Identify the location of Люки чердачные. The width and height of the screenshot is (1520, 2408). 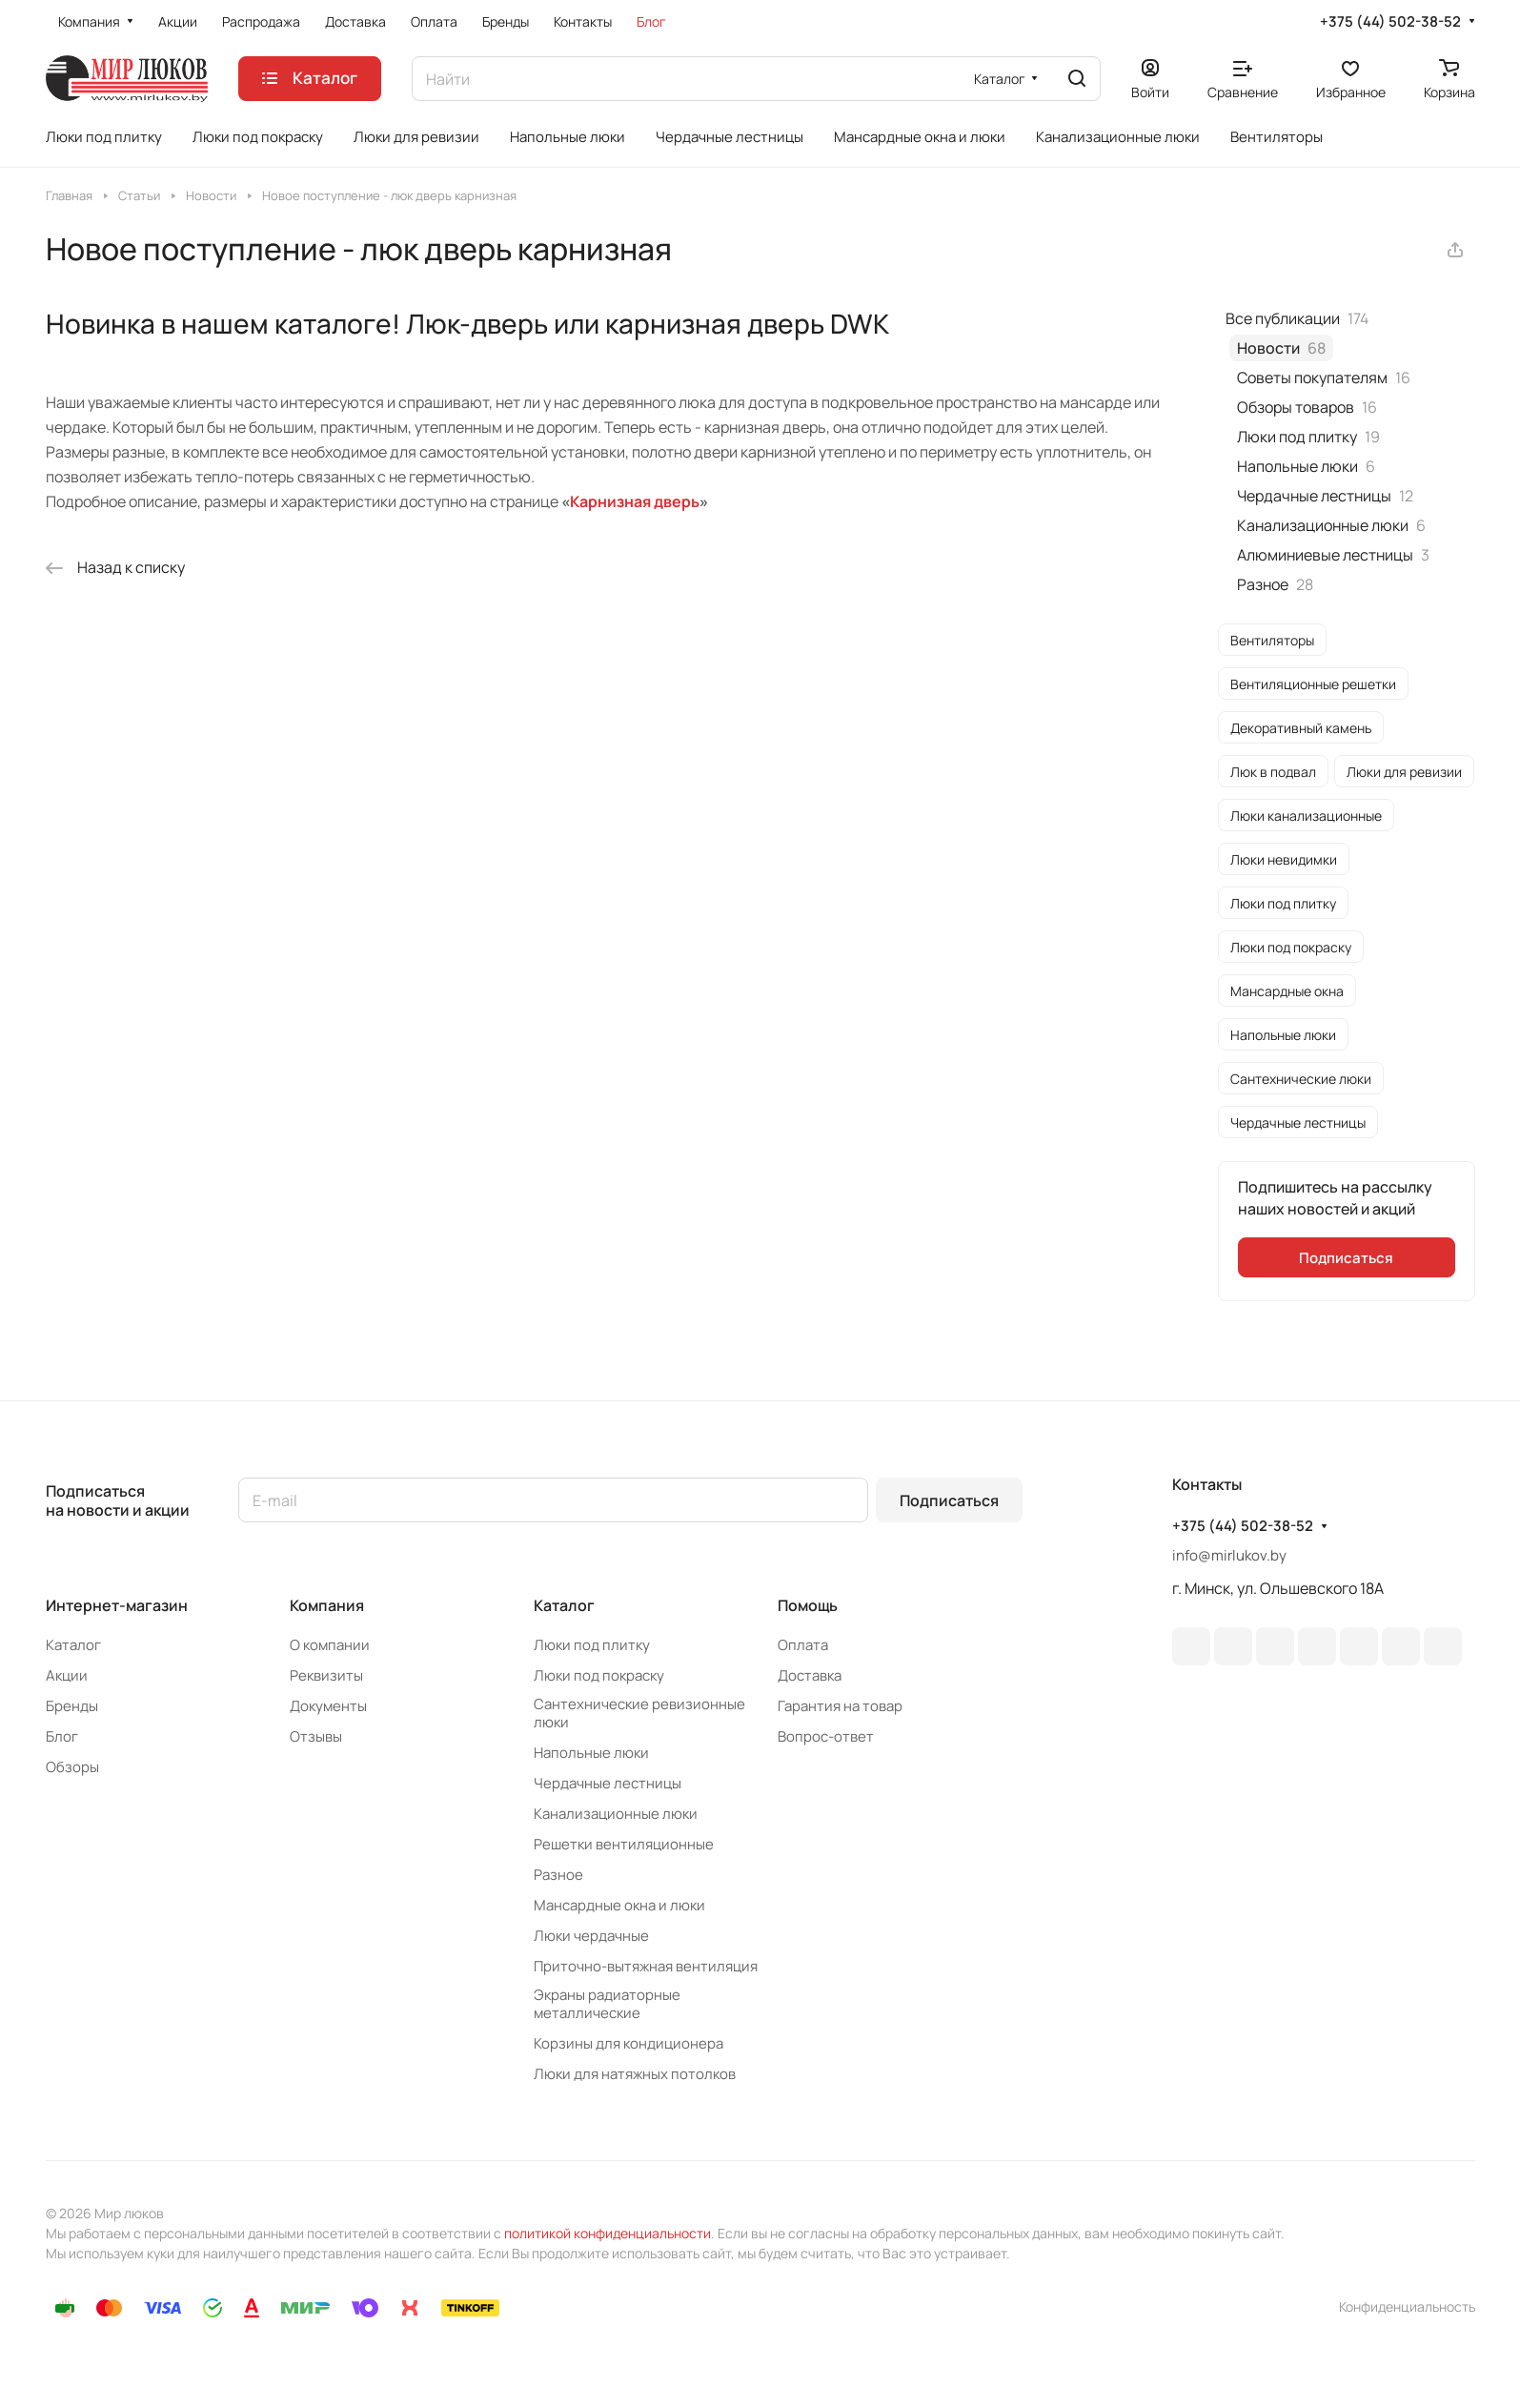
(591, 1936).